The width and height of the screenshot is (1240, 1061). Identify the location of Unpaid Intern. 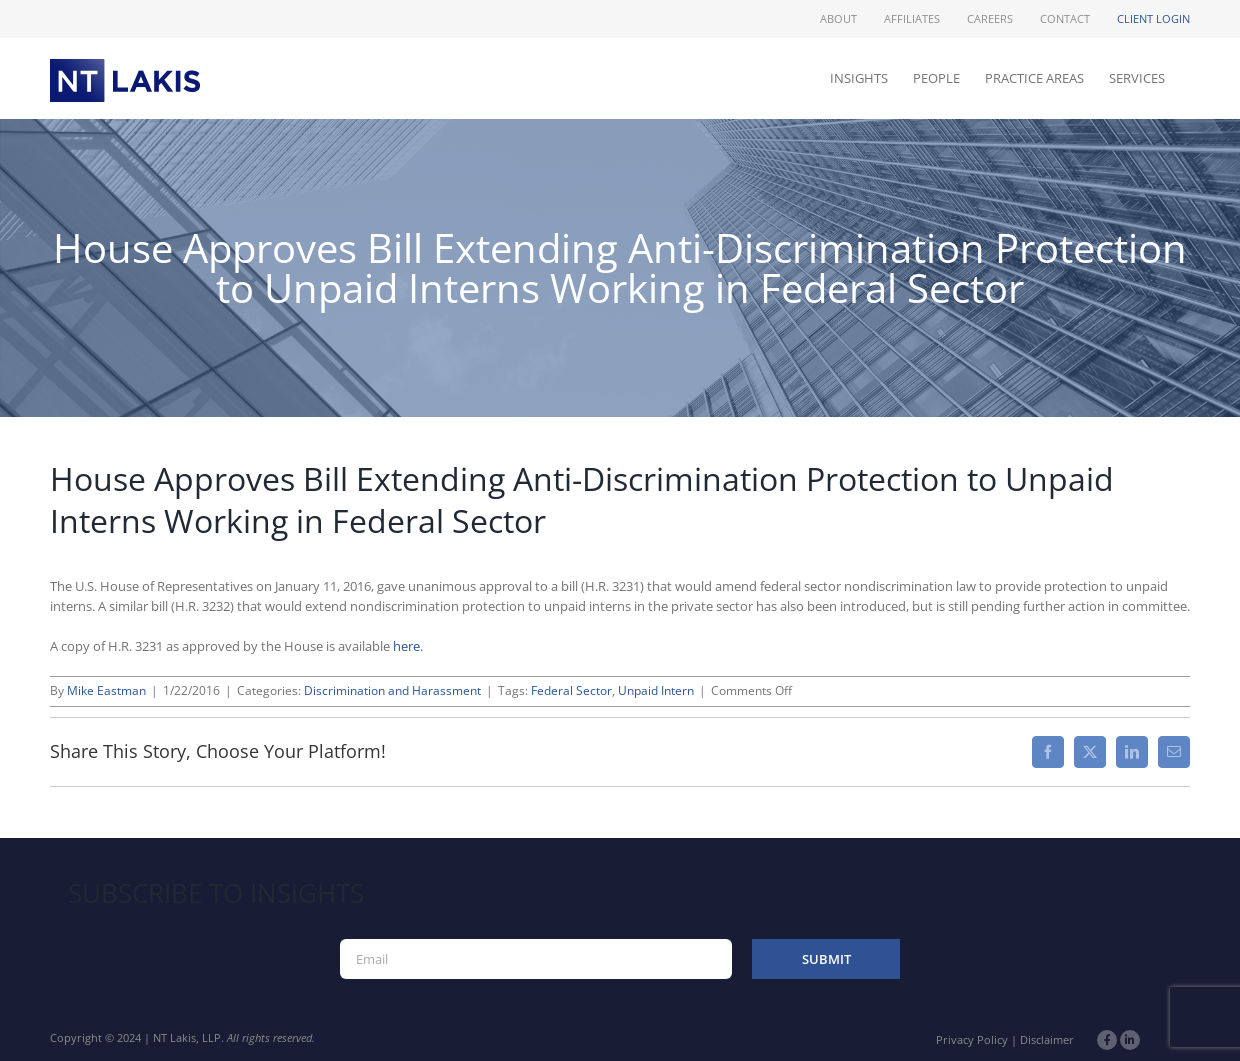
(656, 690).